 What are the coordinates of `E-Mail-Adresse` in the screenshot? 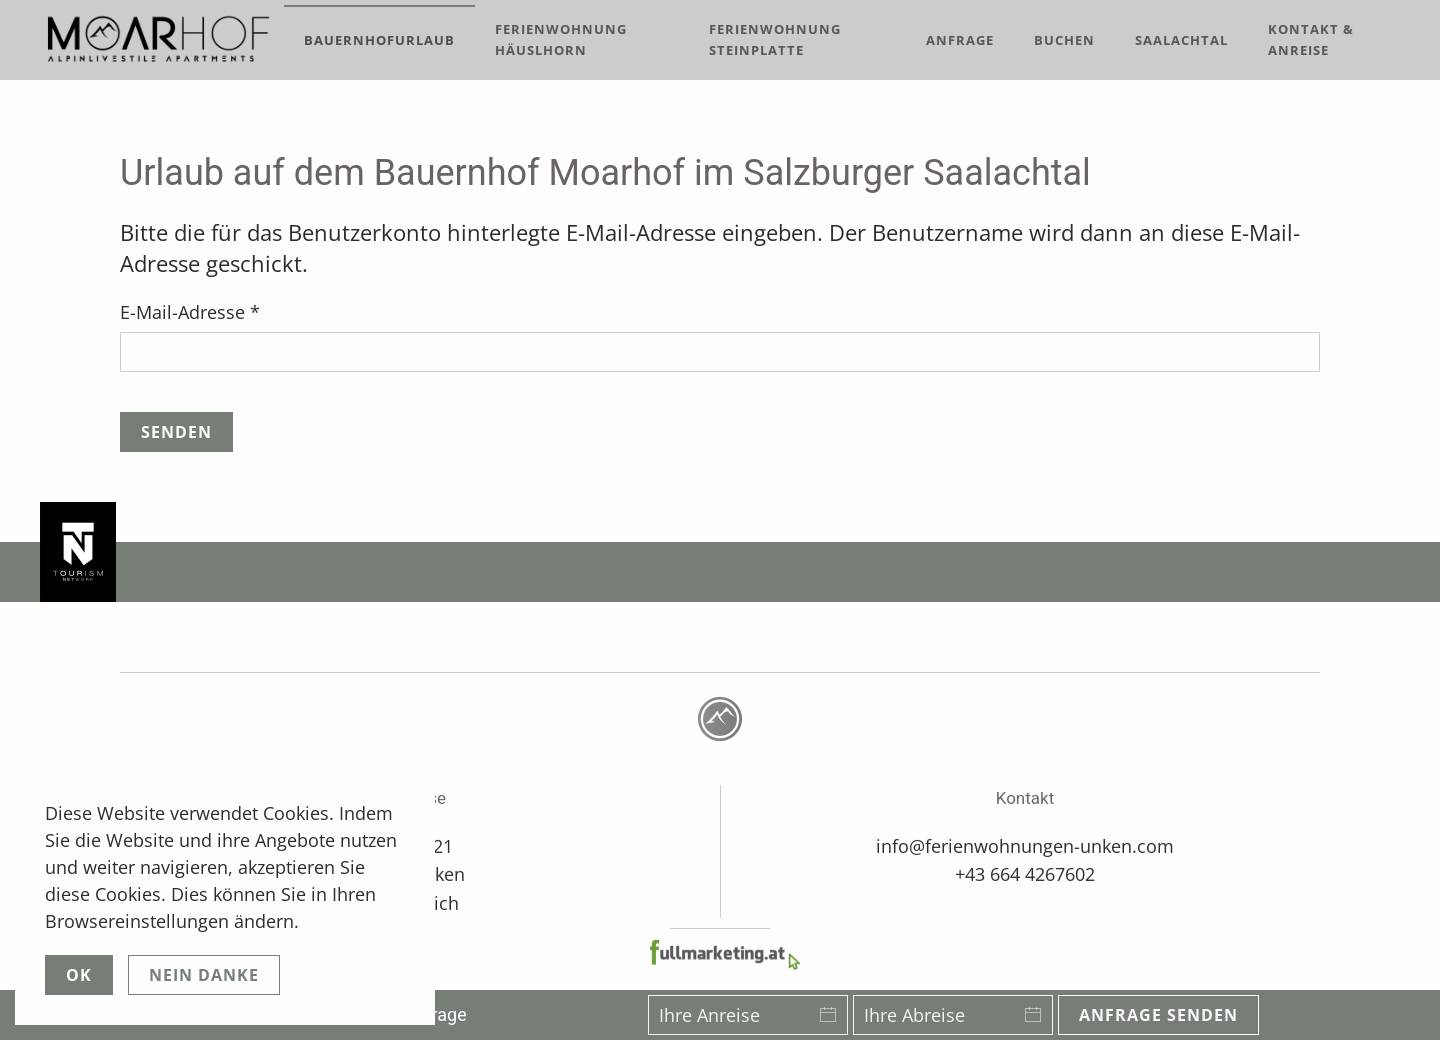 It's located at (190, 312).